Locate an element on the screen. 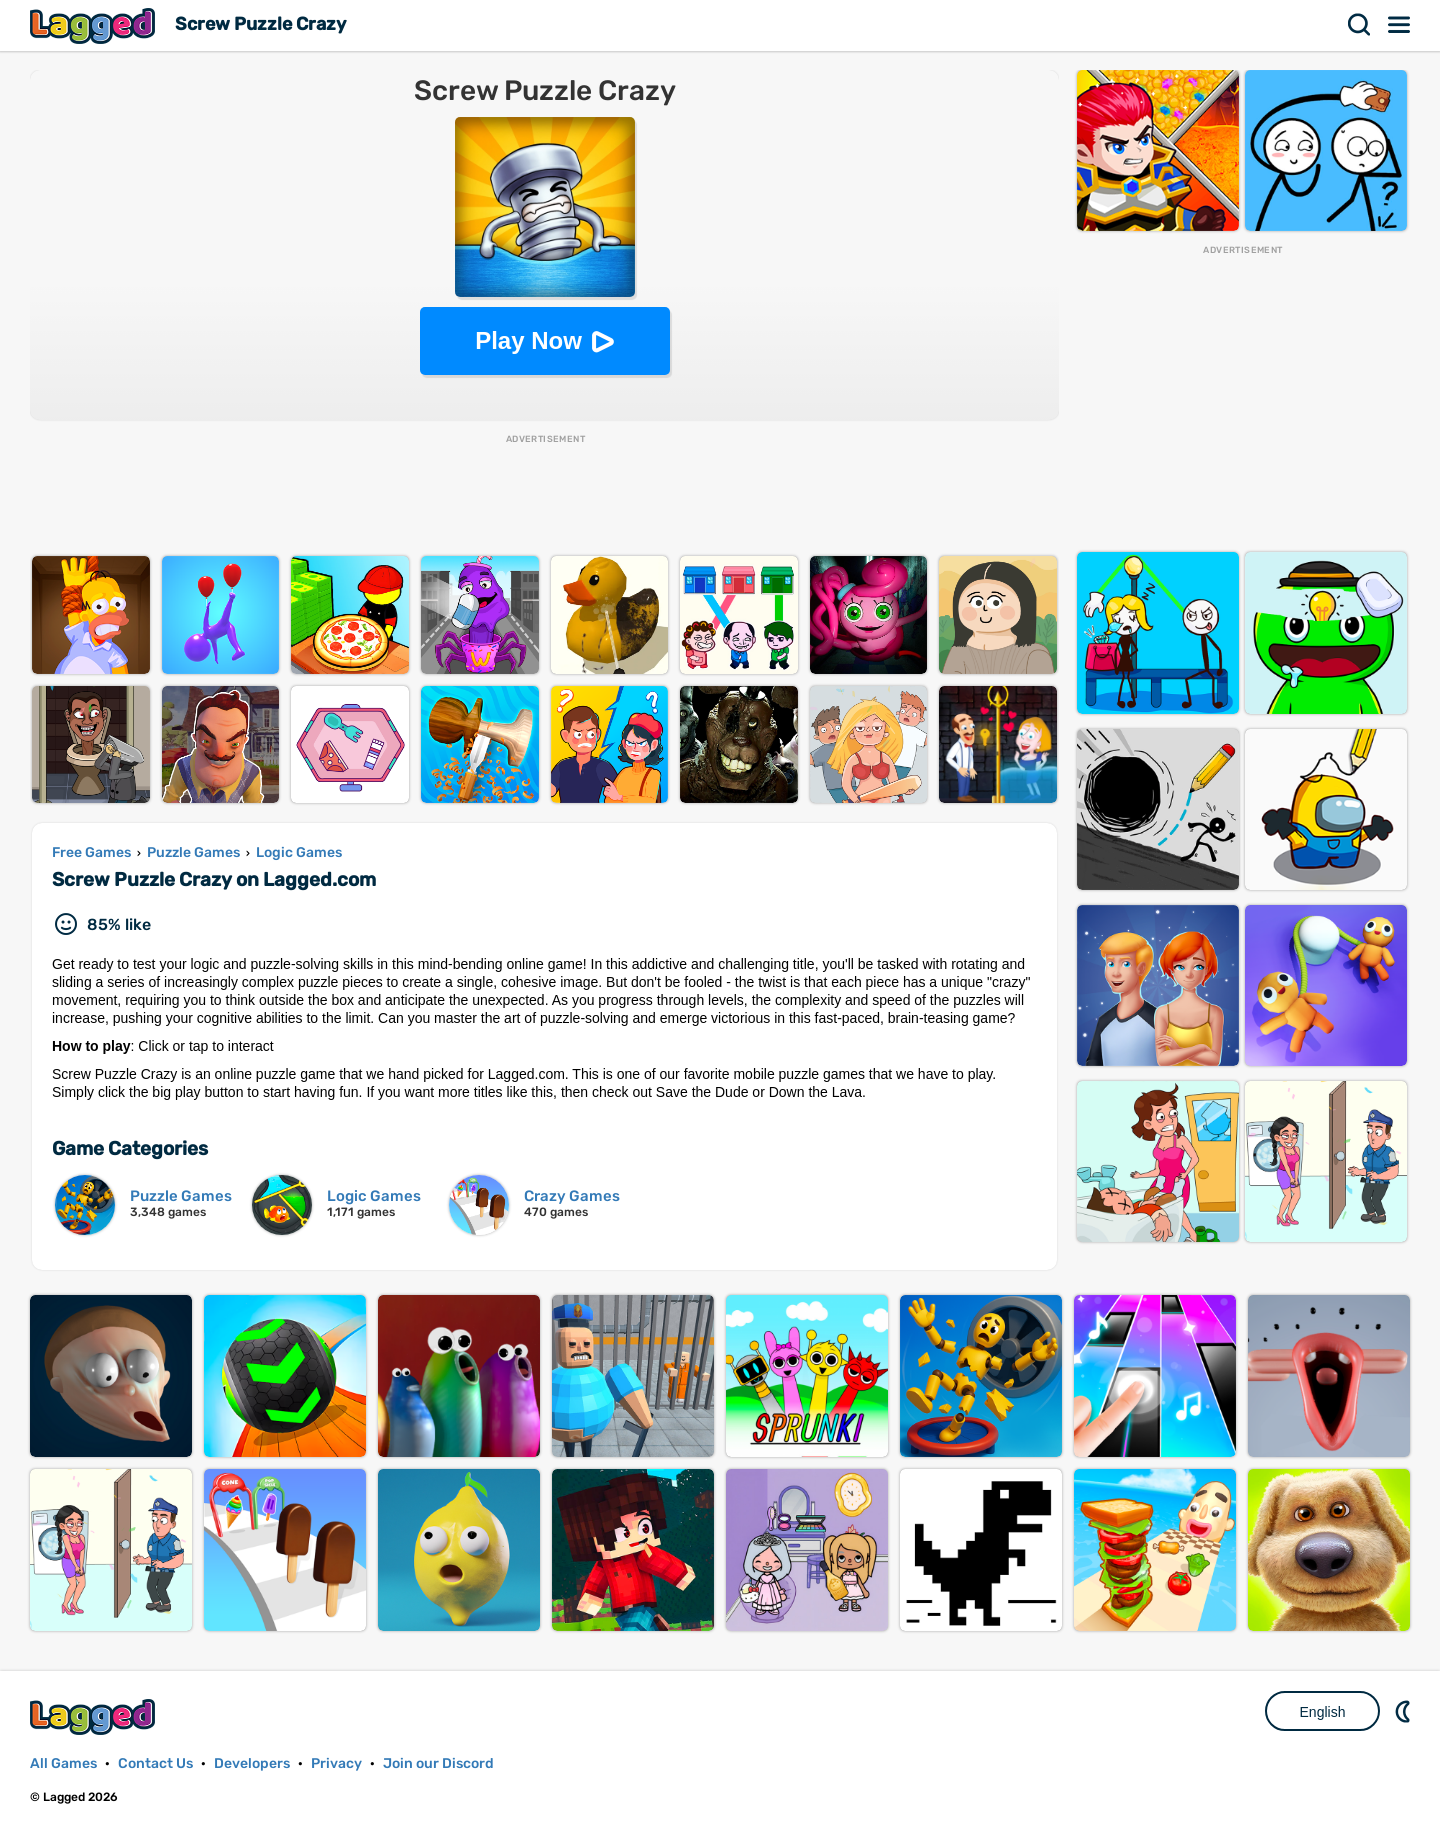 This screenshot has height=1833, width=1440. All Games is located at coordinates (63, 1763).